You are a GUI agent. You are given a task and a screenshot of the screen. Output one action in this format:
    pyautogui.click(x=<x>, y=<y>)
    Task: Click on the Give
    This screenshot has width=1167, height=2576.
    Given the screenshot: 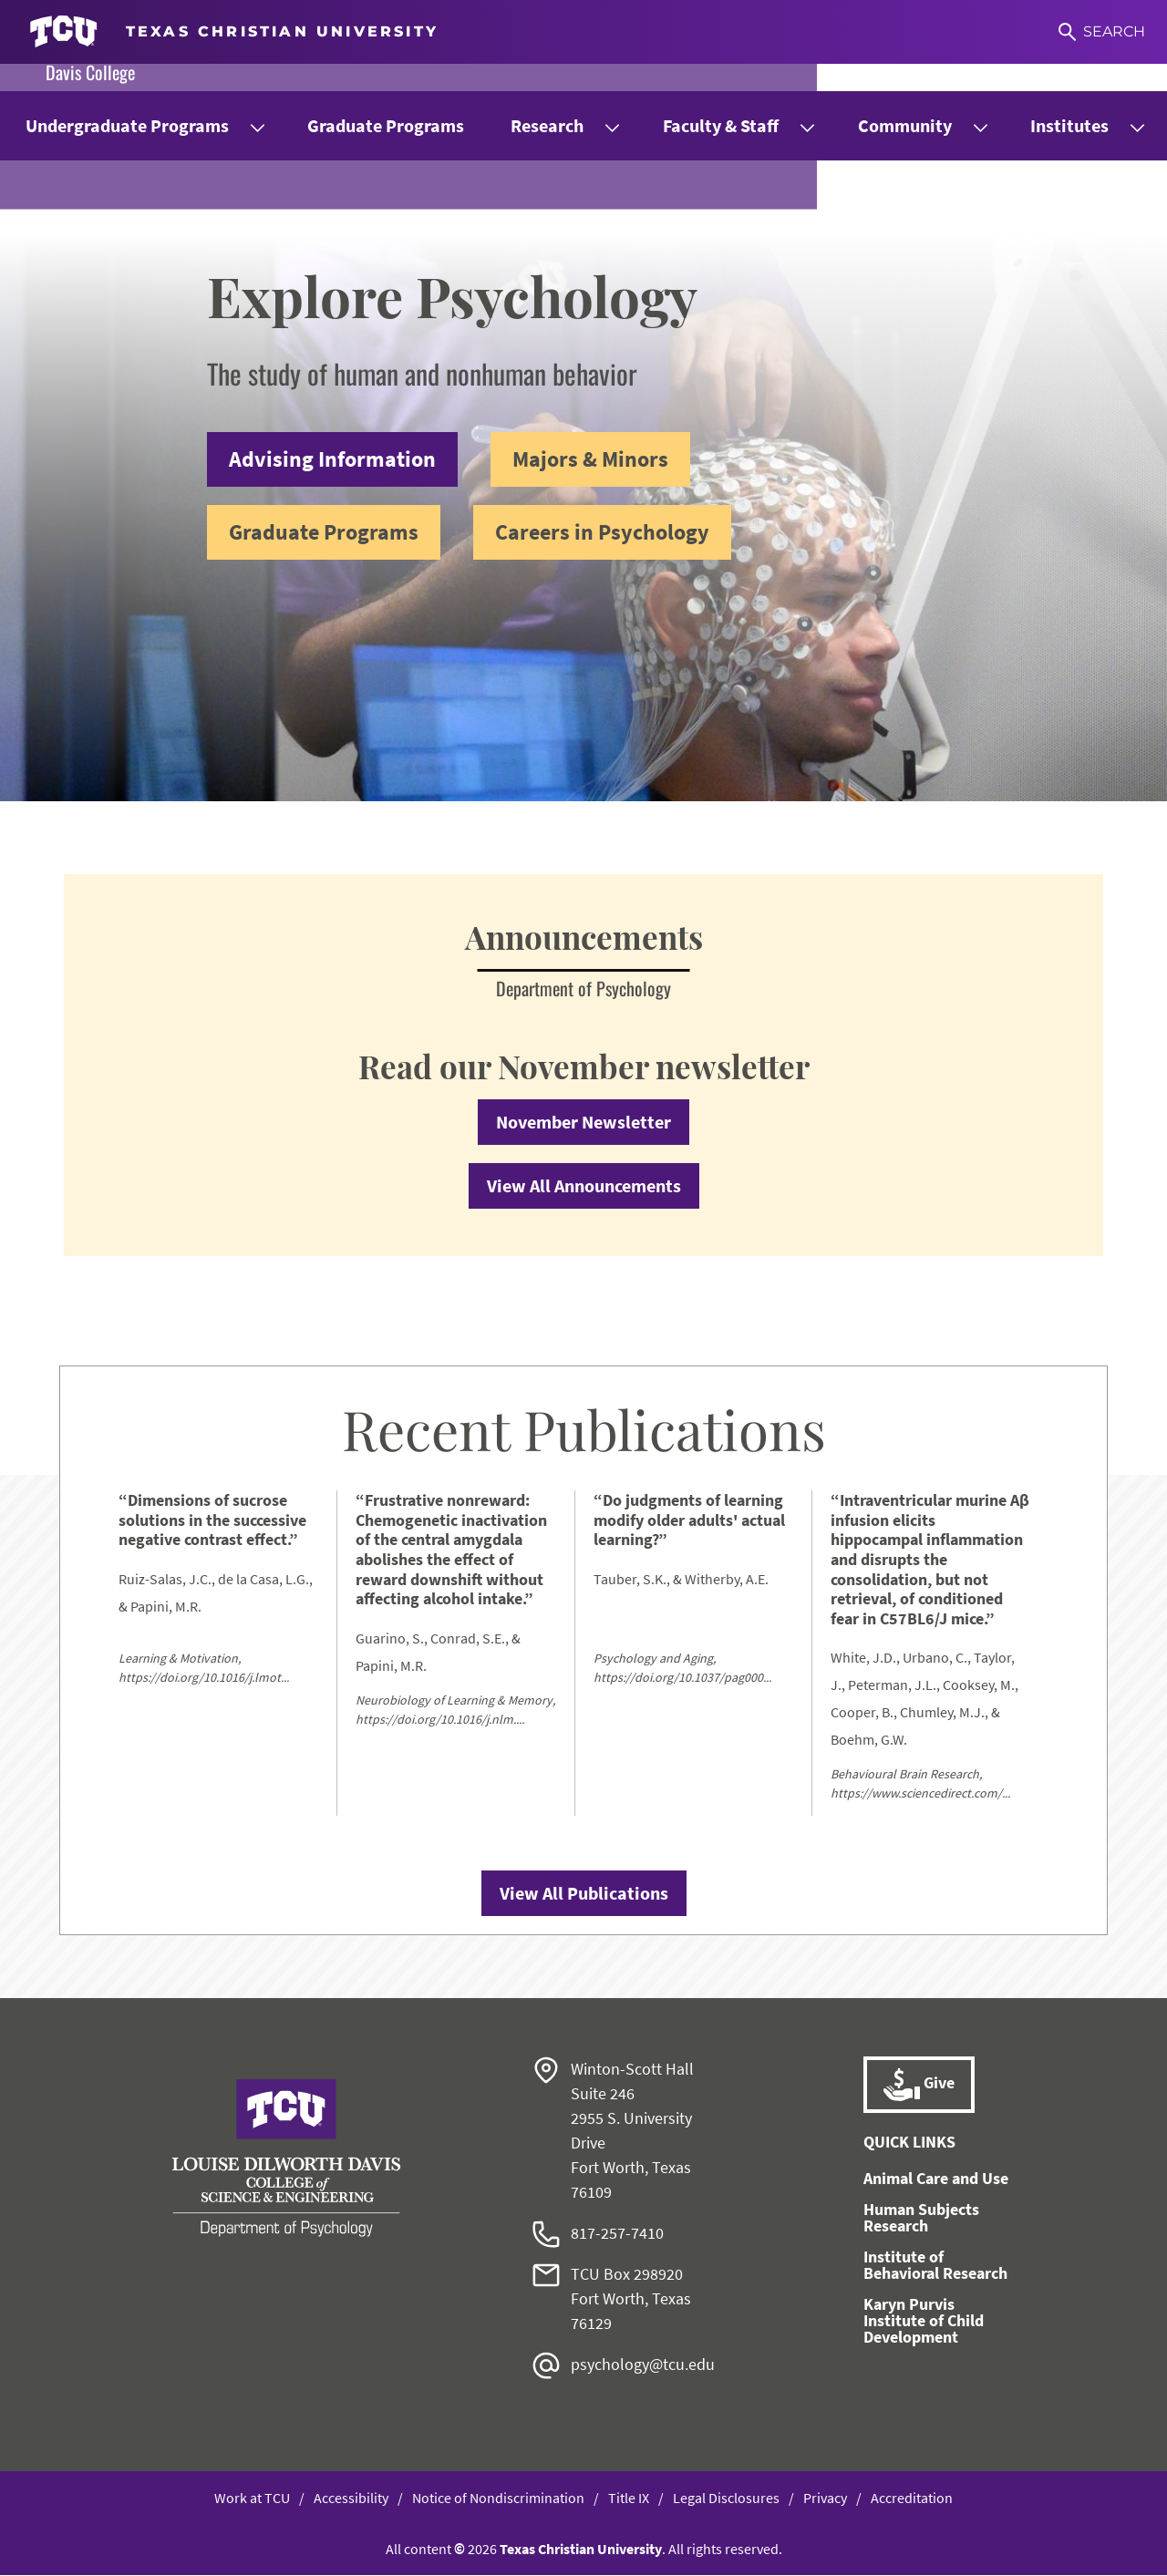 What is the action you would take?
    pyautogui.click(x=919, y=2085)
    